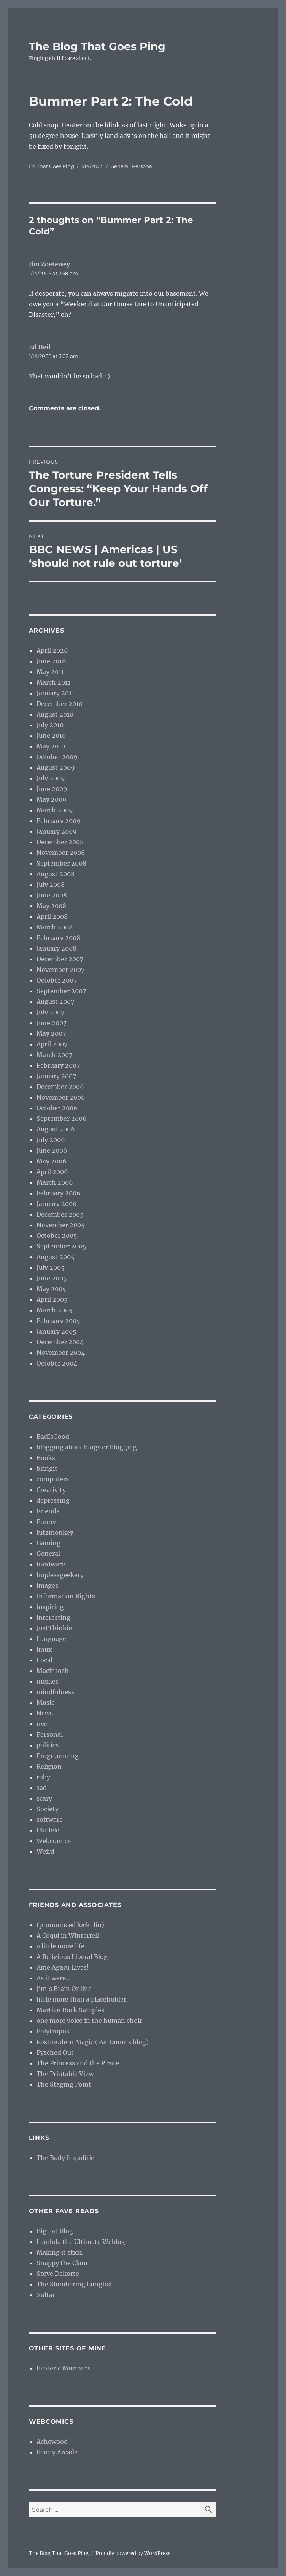  Describe the element at coordinates (51, 1289) in the screenshot. I see `May 2005` at that location.